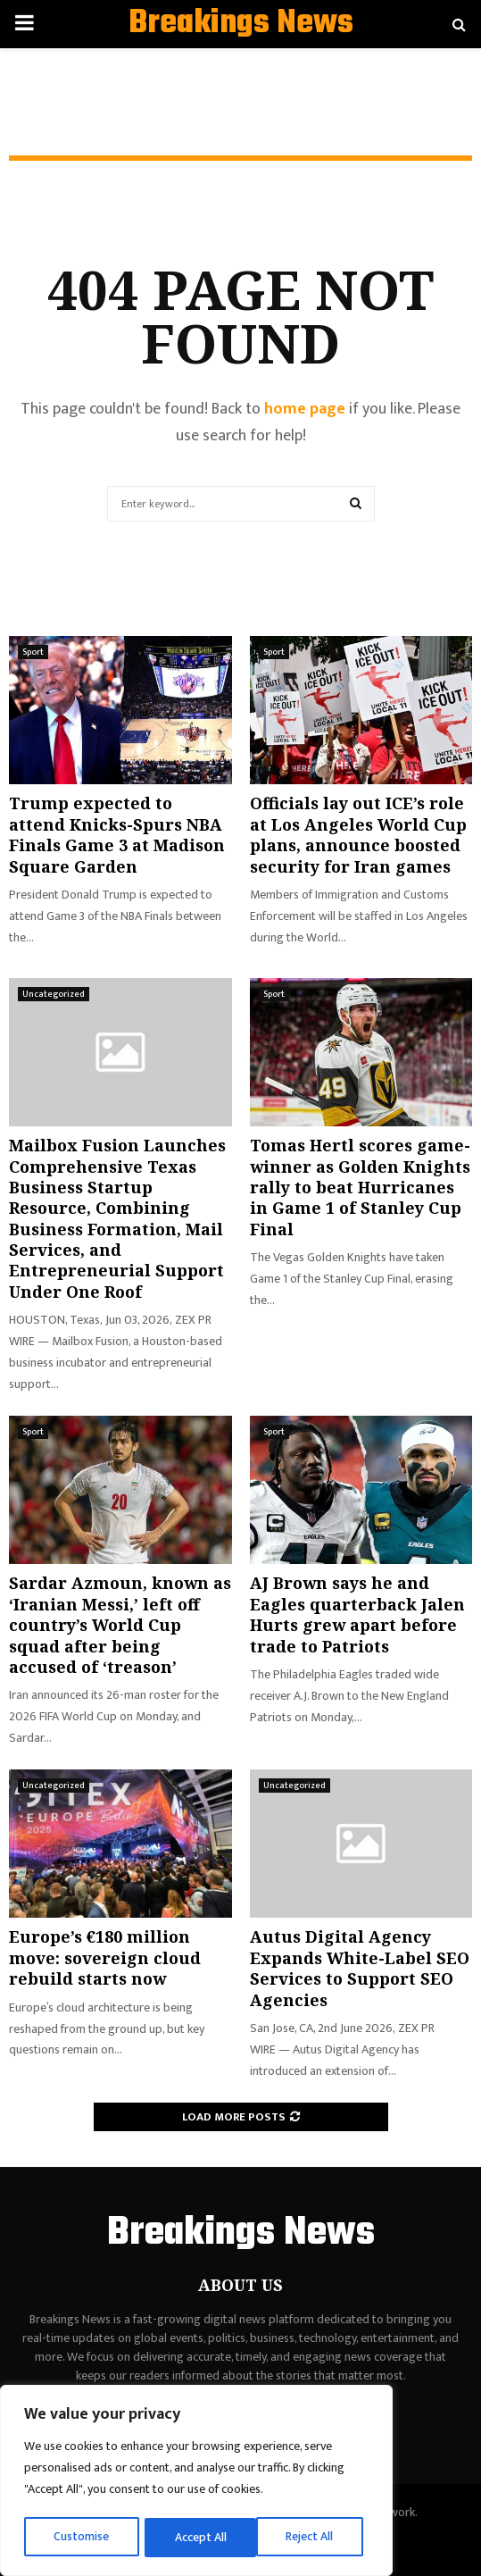 This screenshot has width=481, height=2576. I want to click on home page, so click(304, 409).